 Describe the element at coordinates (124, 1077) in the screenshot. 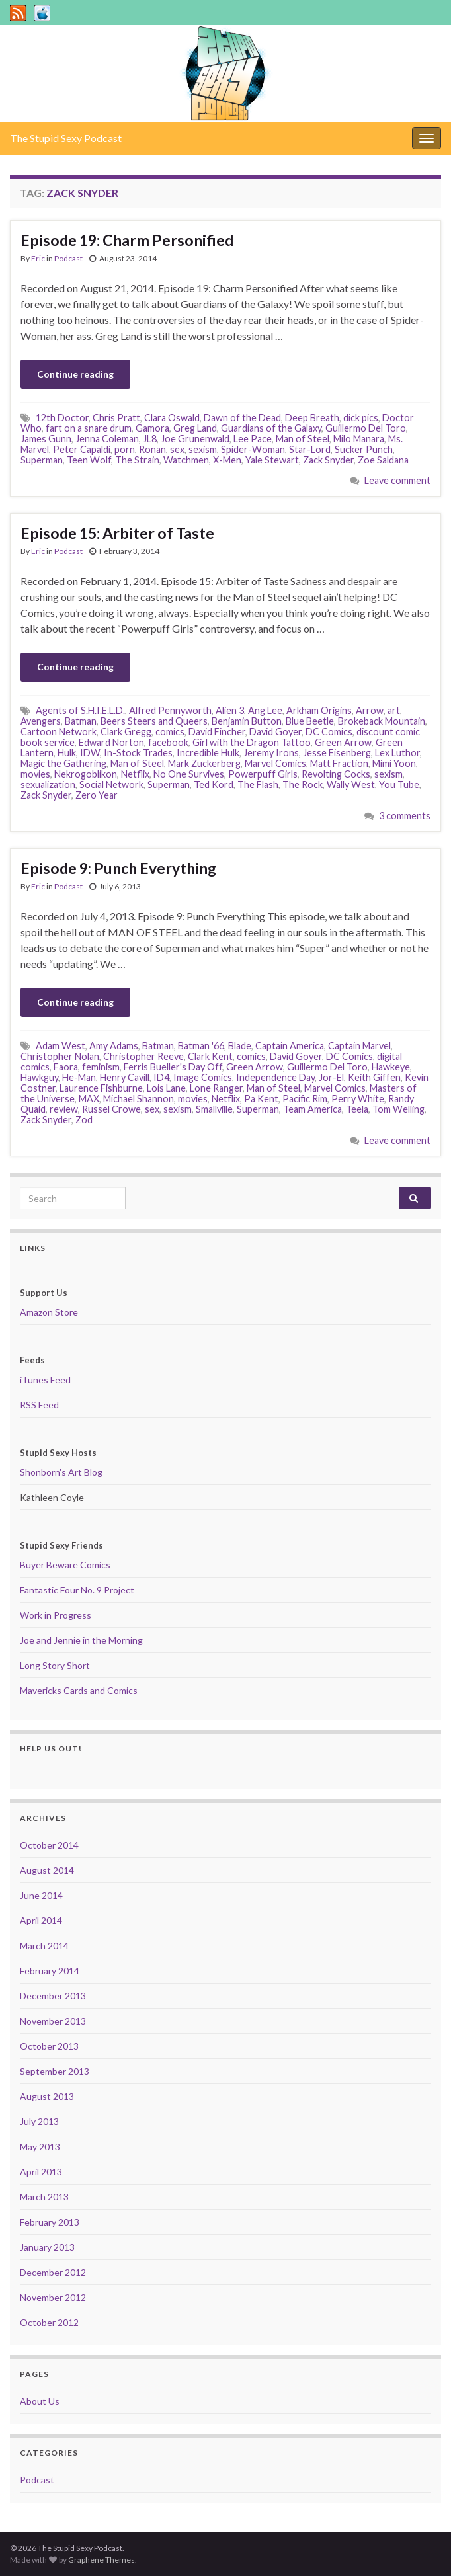

I see `Henry Cavill` at that location.